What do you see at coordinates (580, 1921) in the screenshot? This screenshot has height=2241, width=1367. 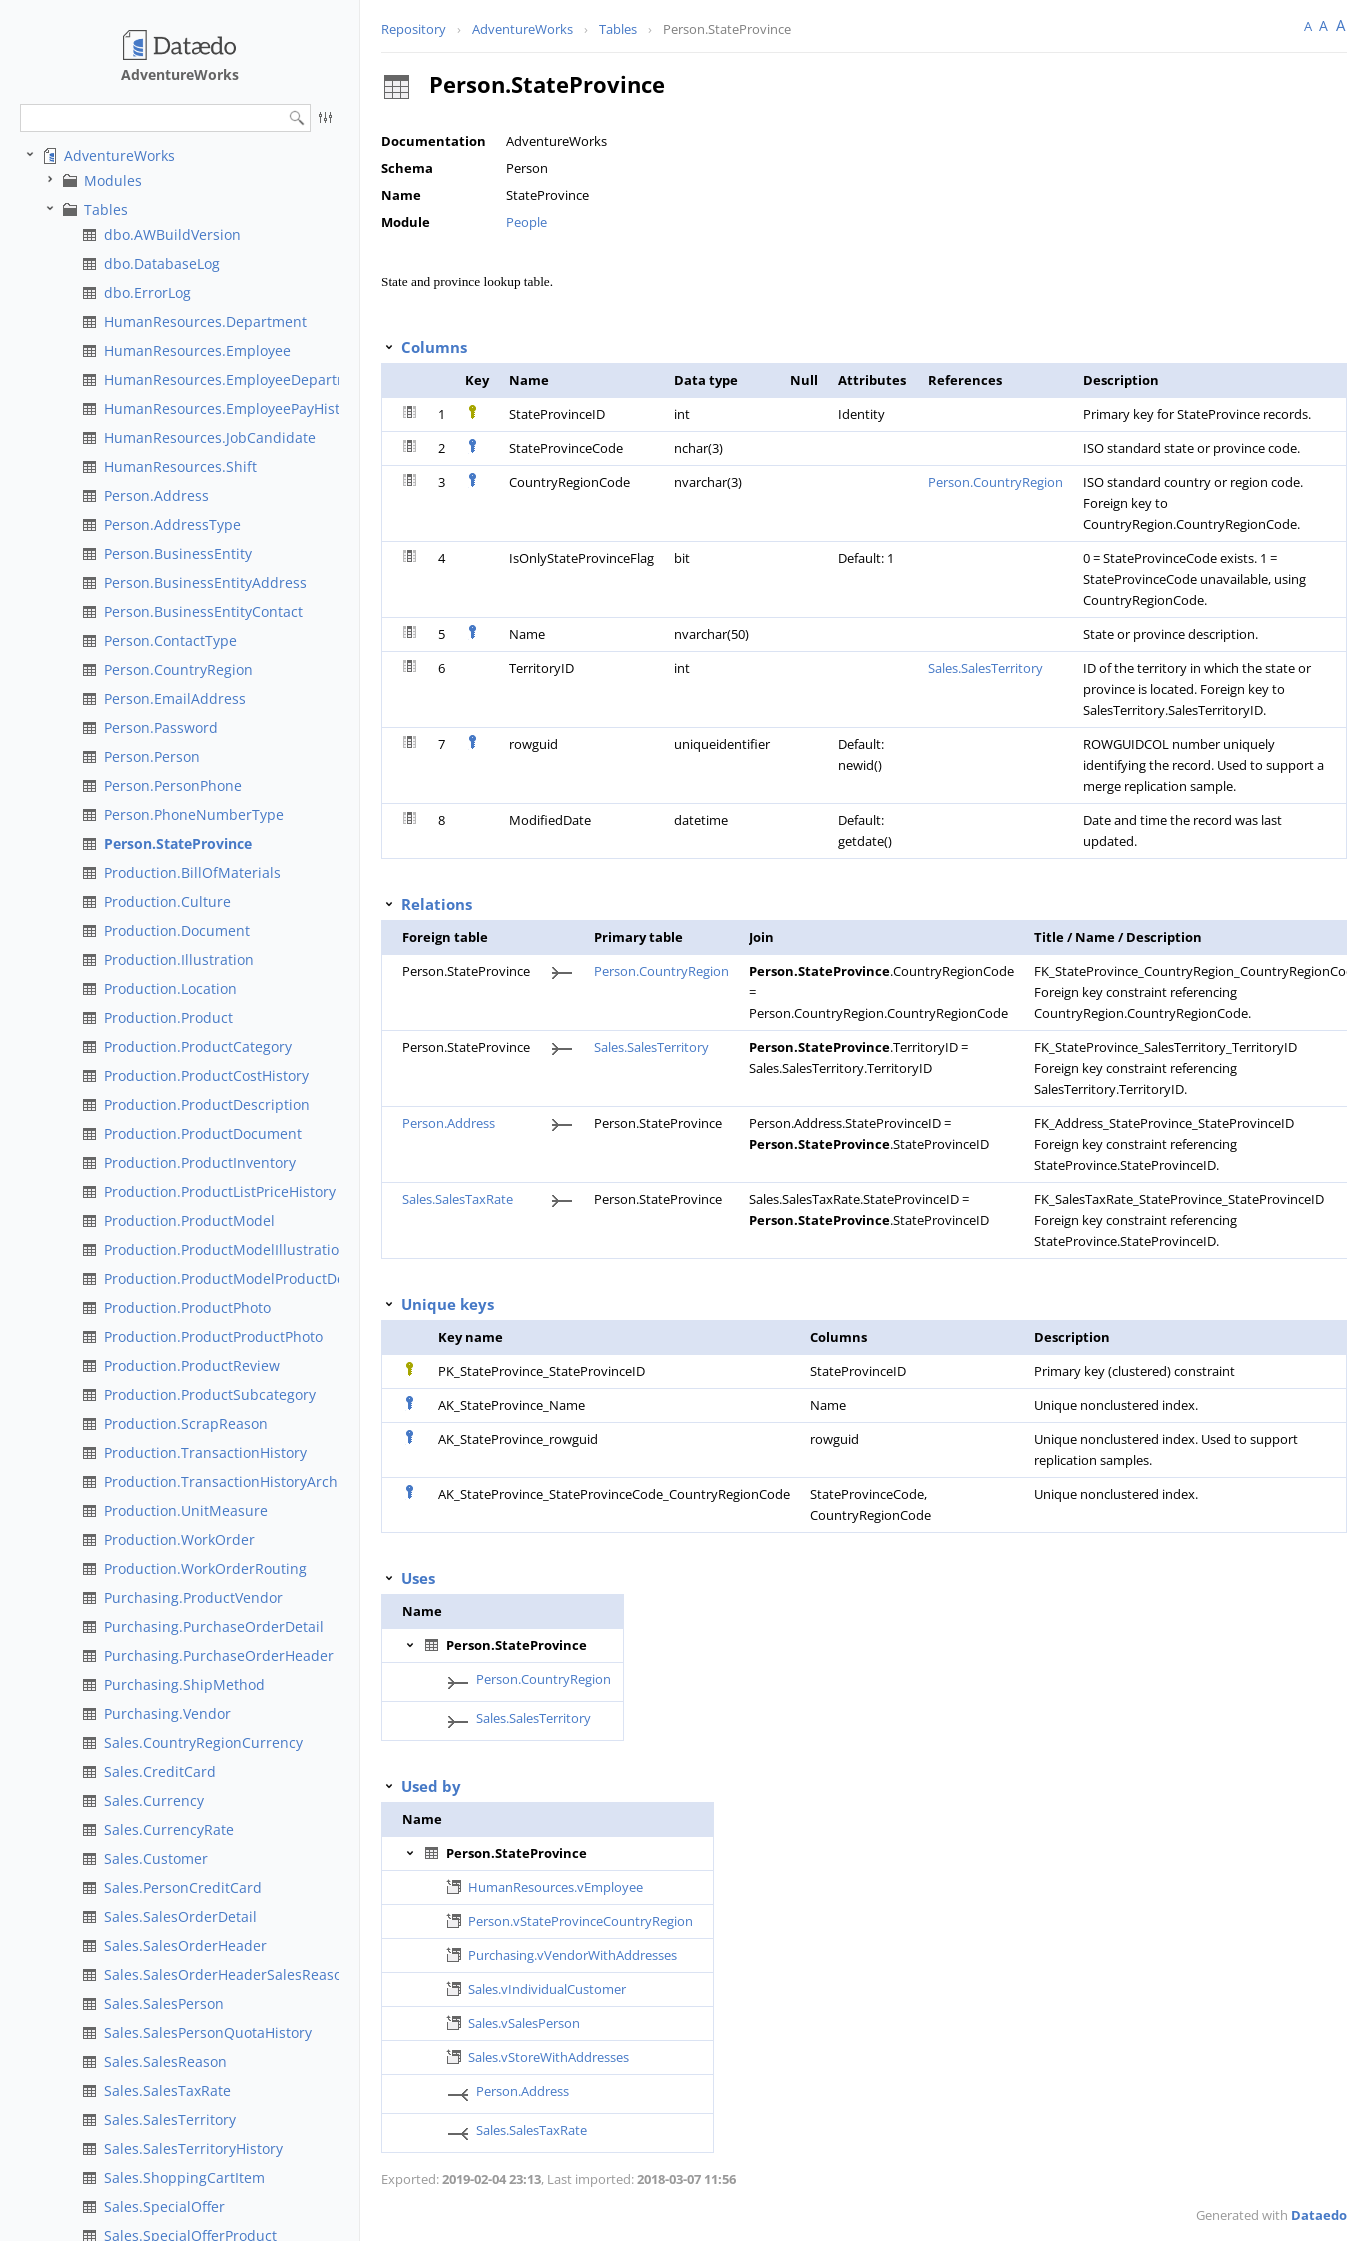 I see `Person.vStateProvinceCountryRegion` at bounding box center [580, 1921].